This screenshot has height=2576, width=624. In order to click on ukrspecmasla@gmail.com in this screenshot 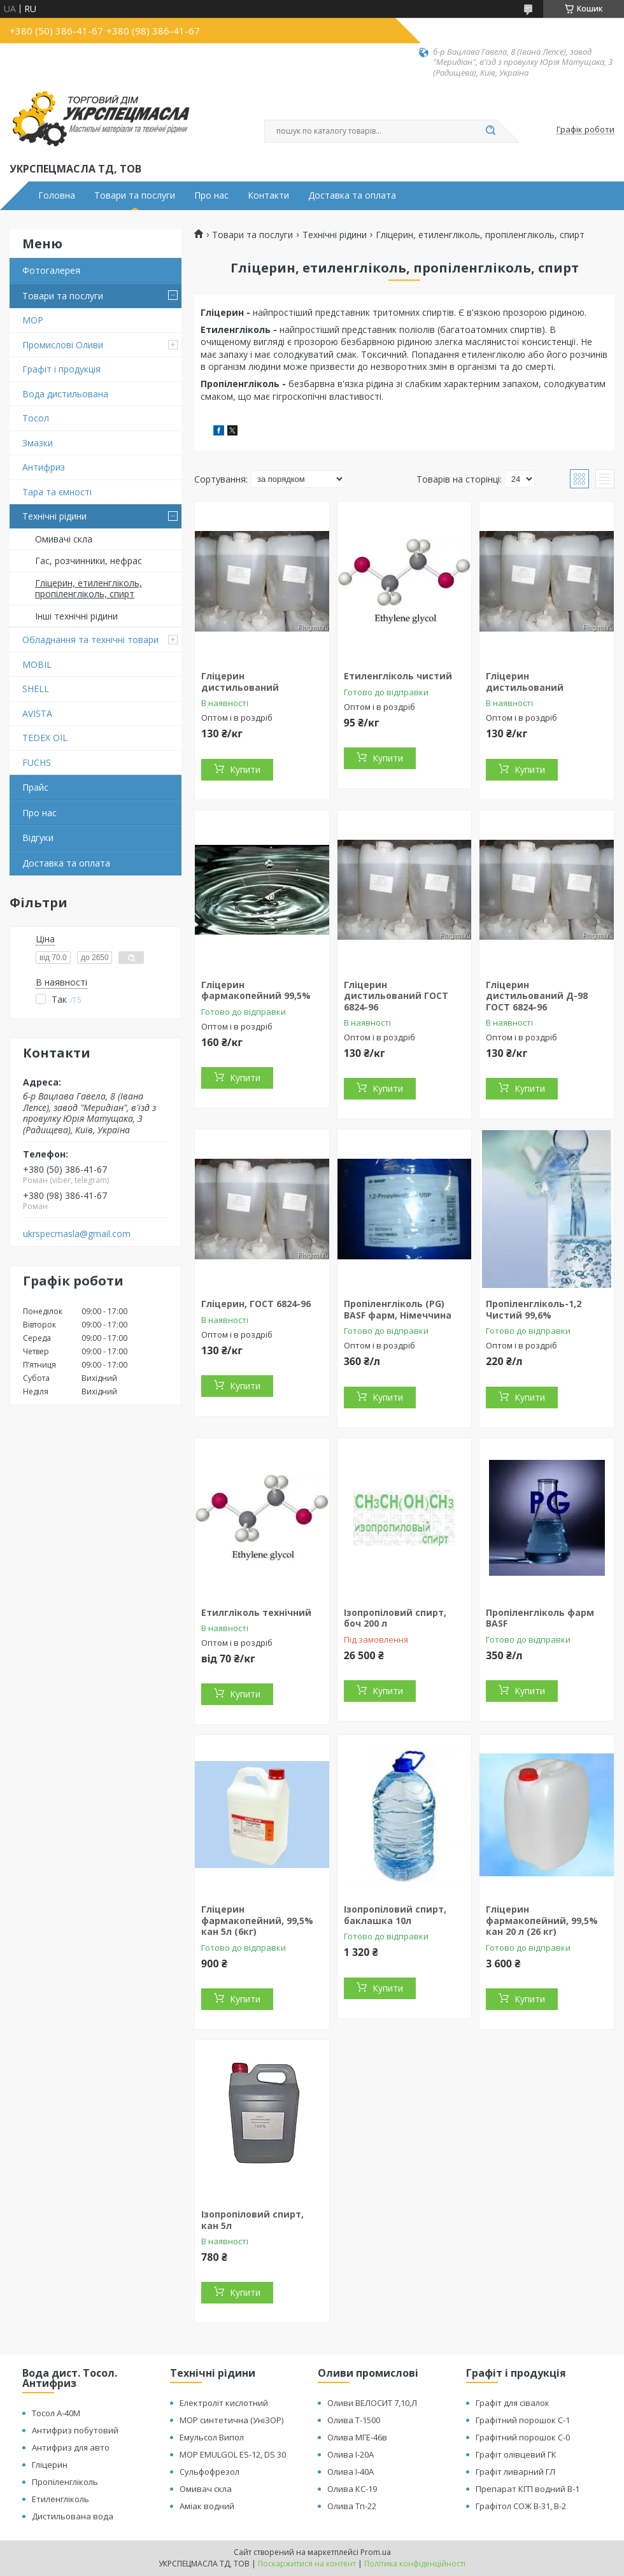, I will do `click(77, 1234)`.